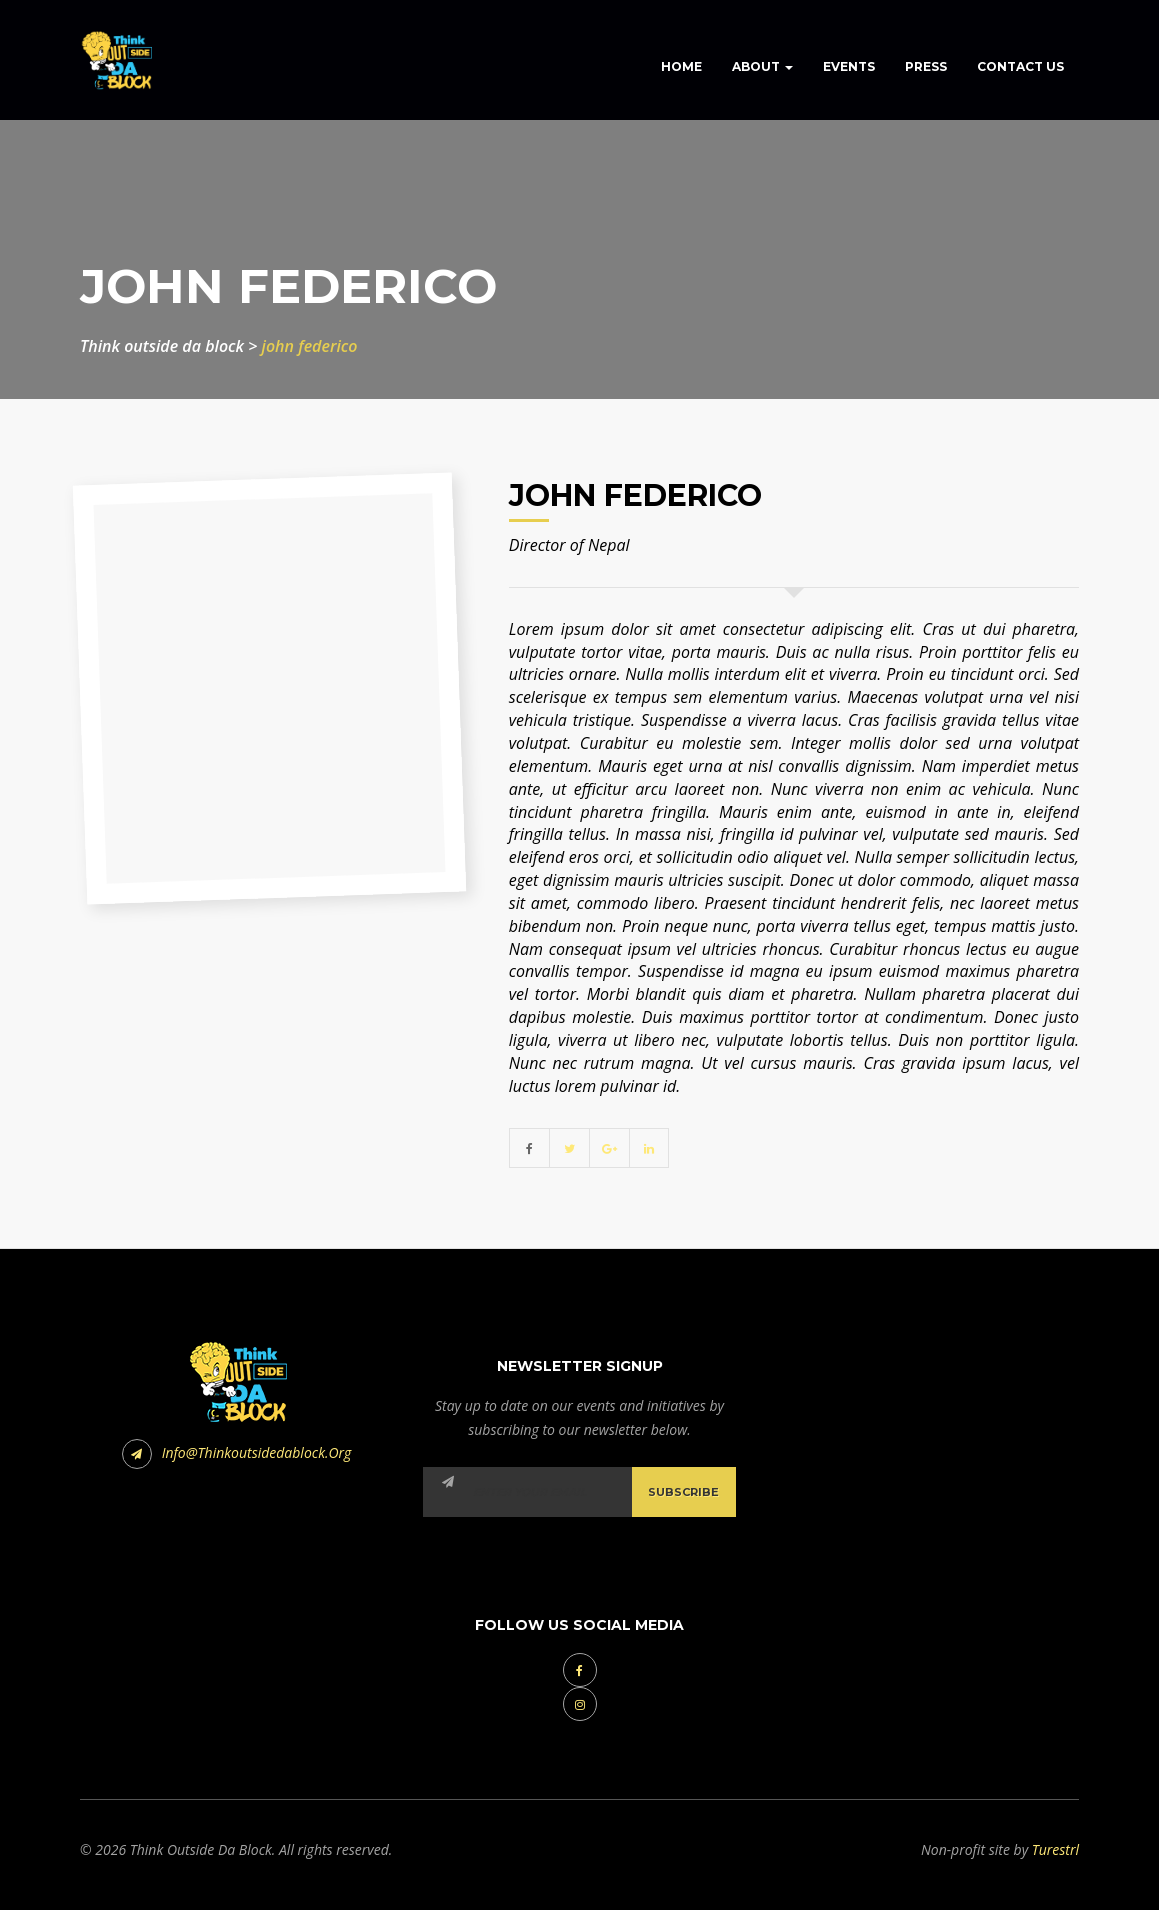  Describe the element at coordinates (762, 66) in the screenshot. I see `About` at that location.